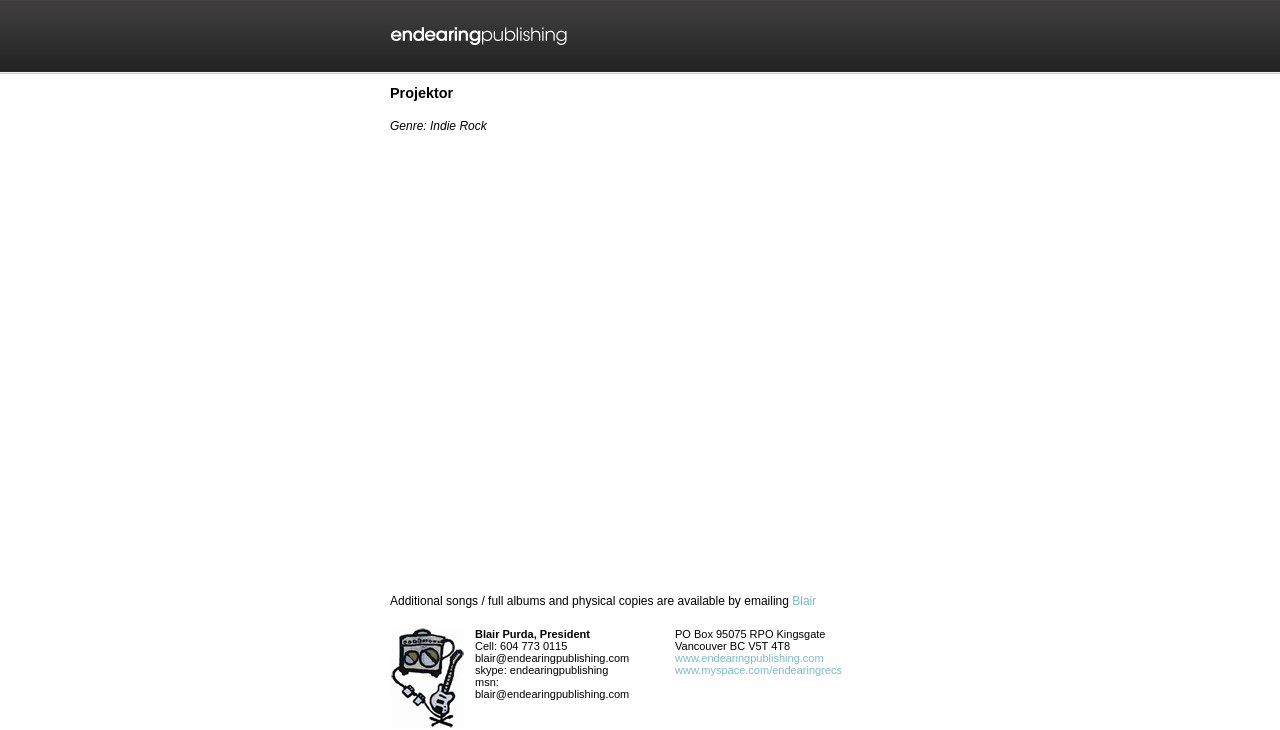 Image resolution: width=1280 pixels, height=730 pixels. I want to click on www.endearingpublishing.com, so click(749, 658).